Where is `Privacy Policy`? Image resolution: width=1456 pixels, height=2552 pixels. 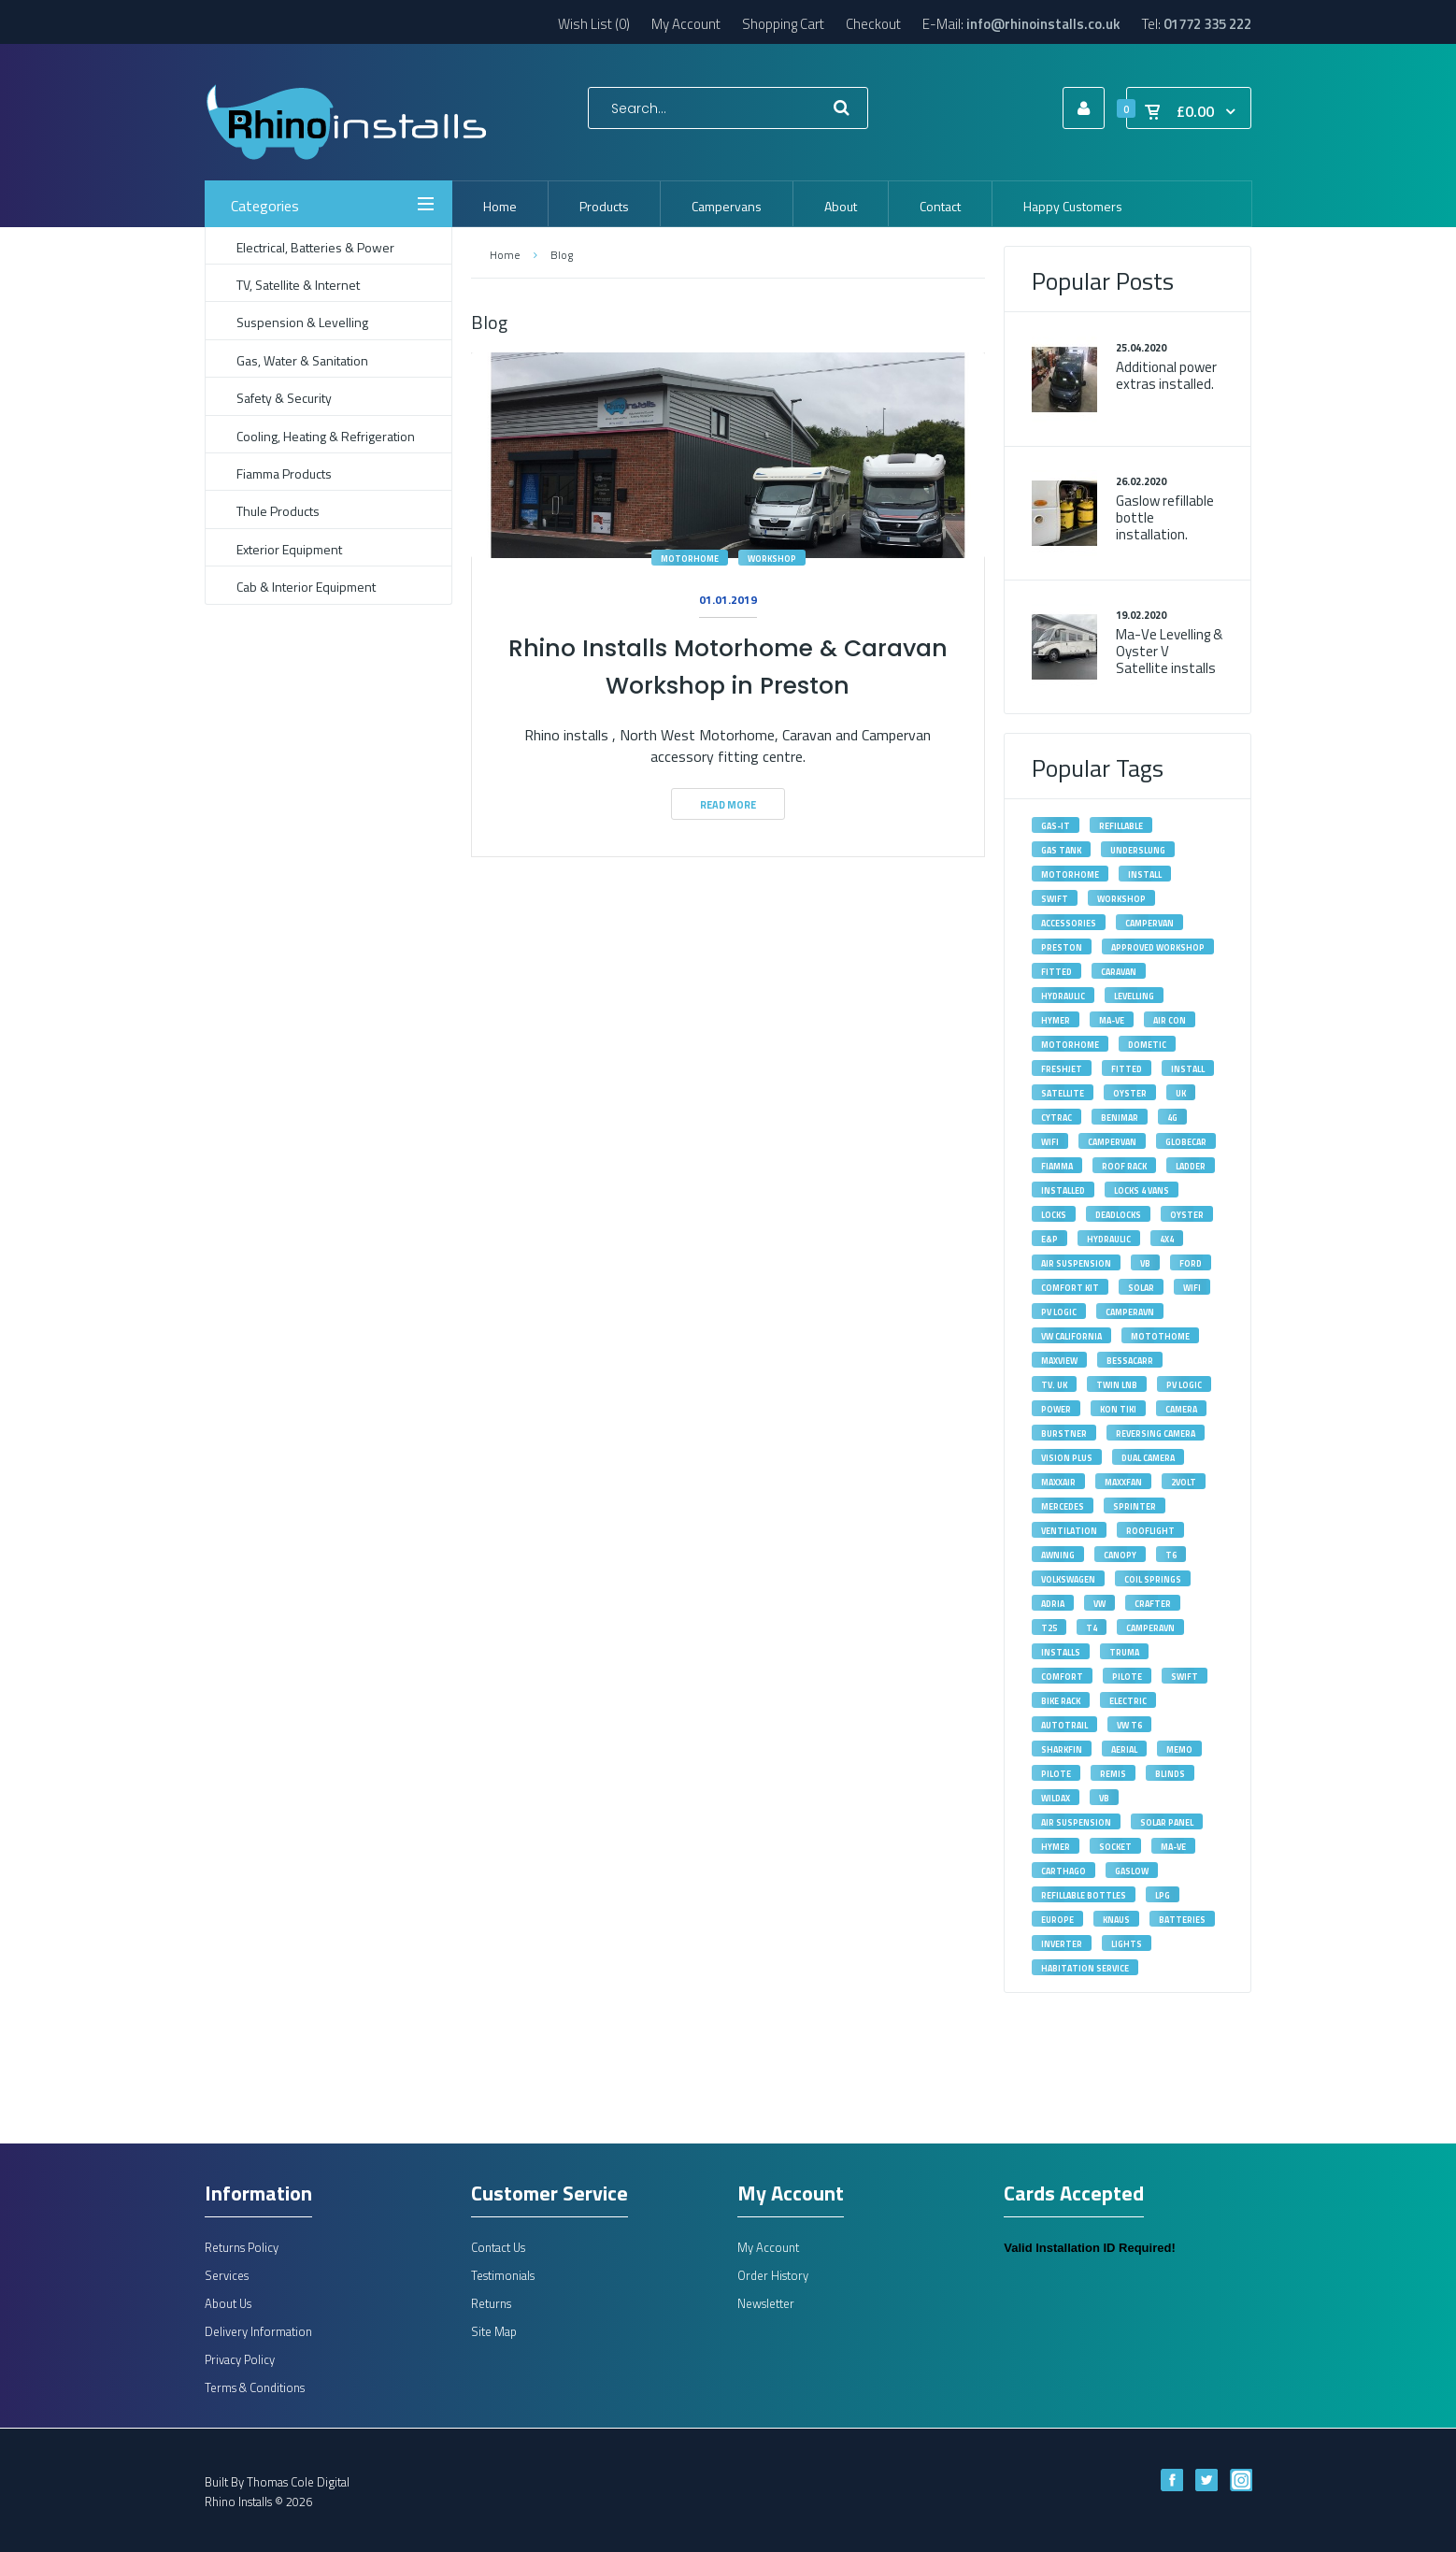 Privacy Policy is located at coordinates (240, 2359).